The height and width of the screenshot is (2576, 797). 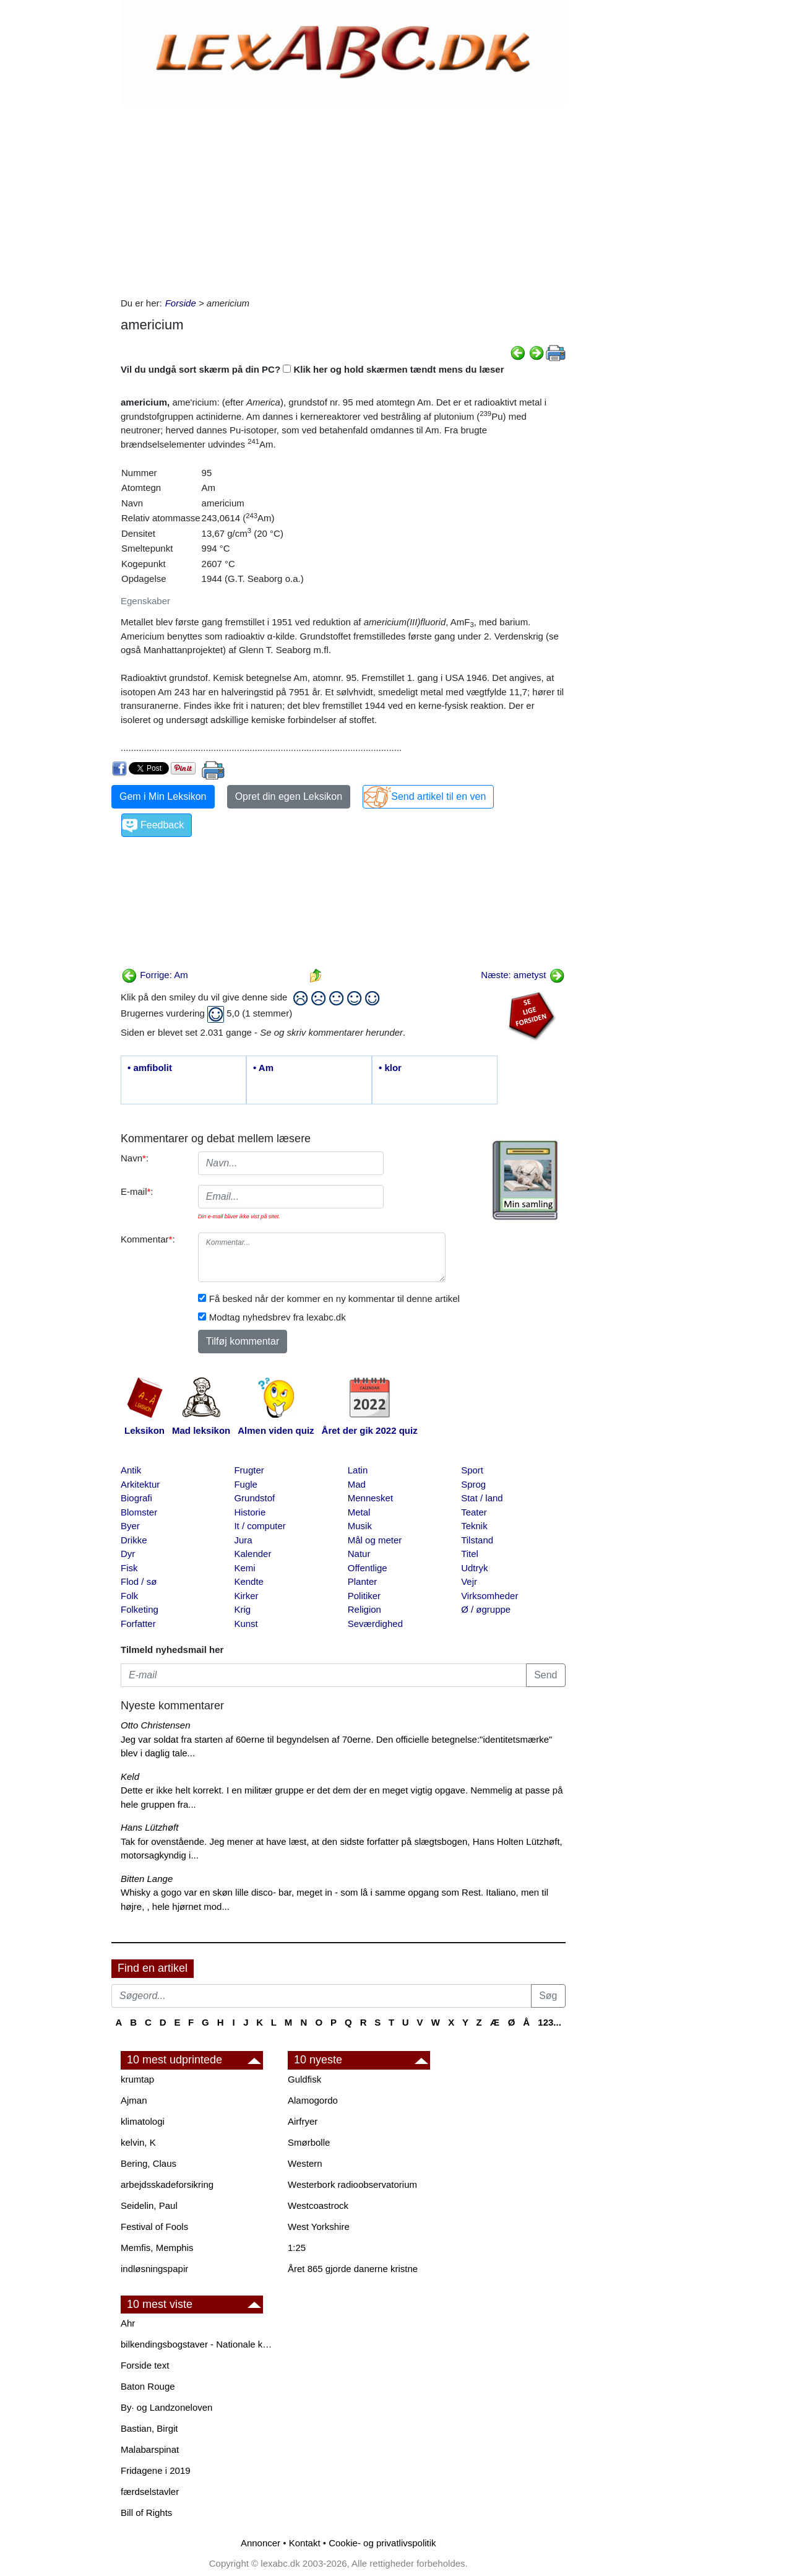 I want to click on Western, so click(x=305, y=2163).